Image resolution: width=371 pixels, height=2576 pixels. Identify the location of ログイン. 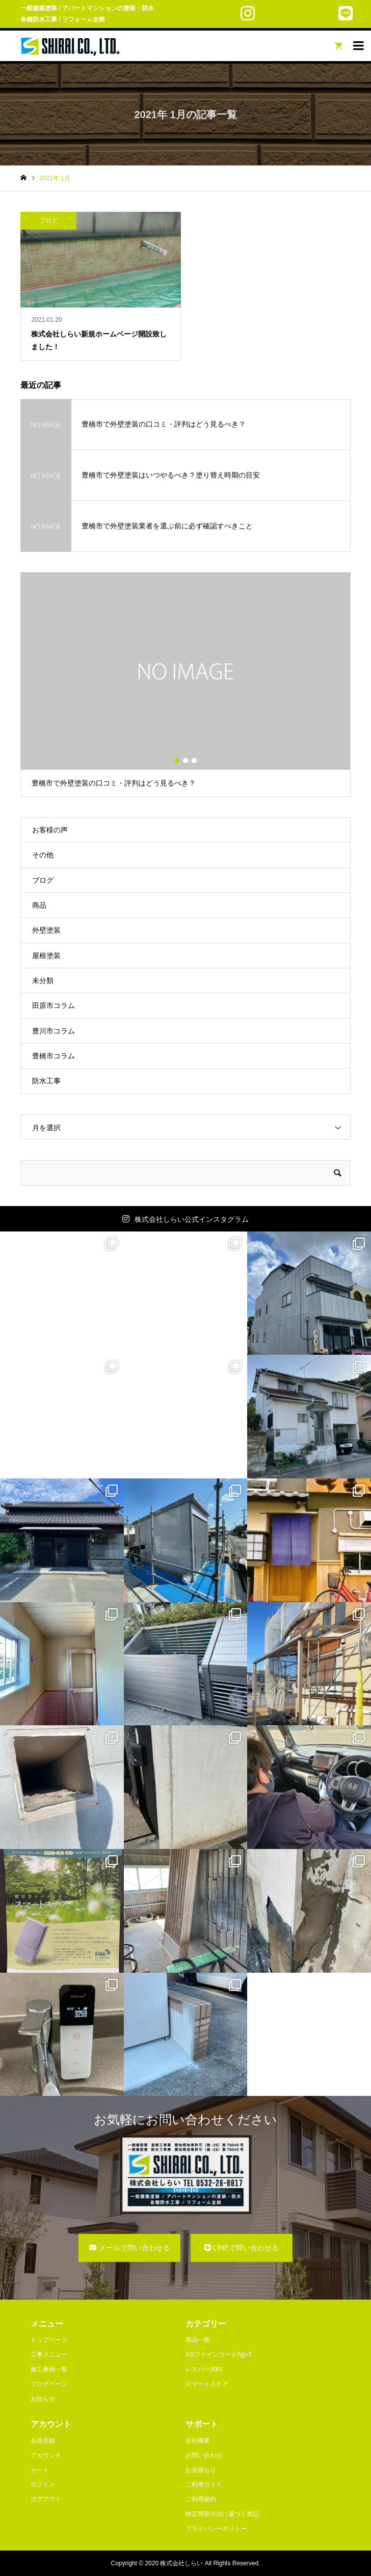
(43, 2484).